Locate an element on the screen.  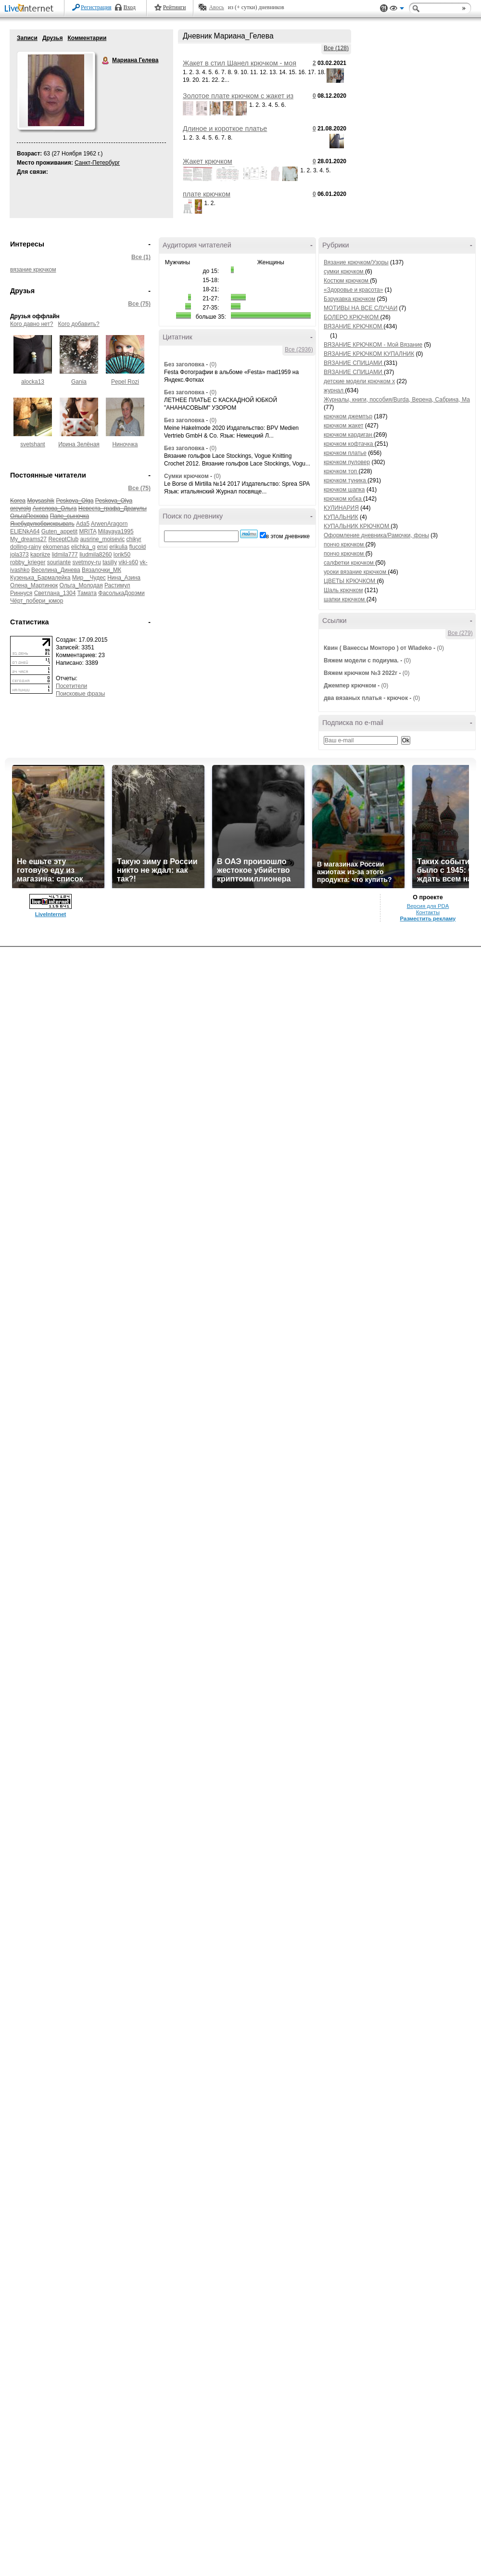
Guten_appetit is located at coordinates (59, 531).